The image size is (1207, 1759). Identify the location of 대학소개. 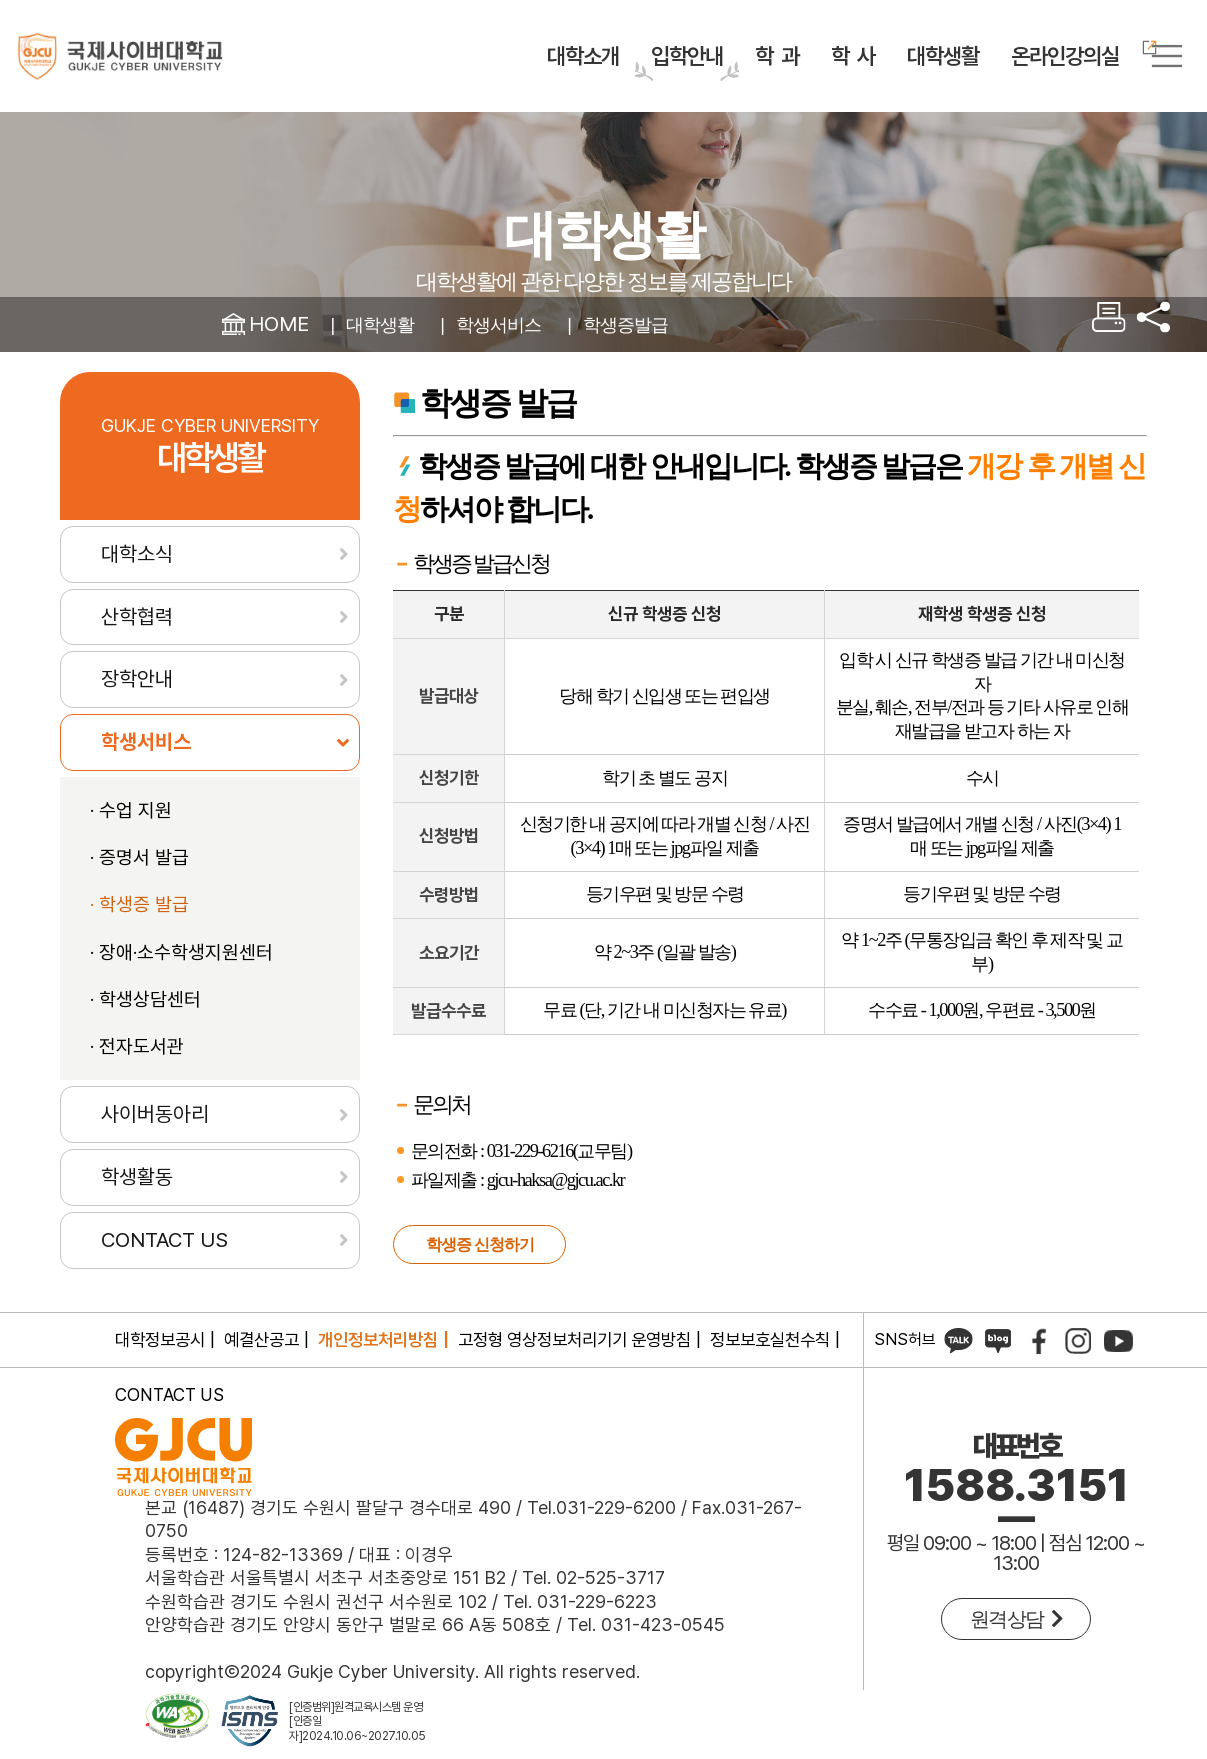
(583, 56).